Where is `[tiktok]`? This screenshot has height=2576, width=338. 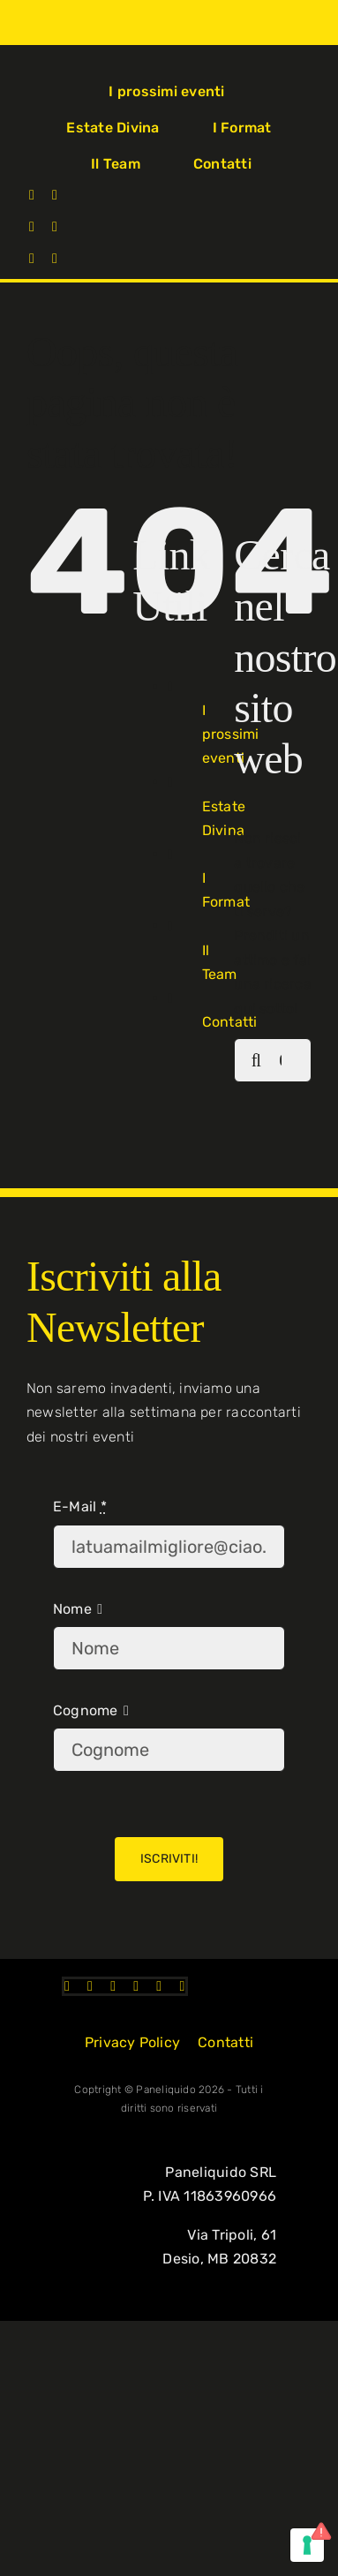 [tiktok] is located at coordinates (31, 227).